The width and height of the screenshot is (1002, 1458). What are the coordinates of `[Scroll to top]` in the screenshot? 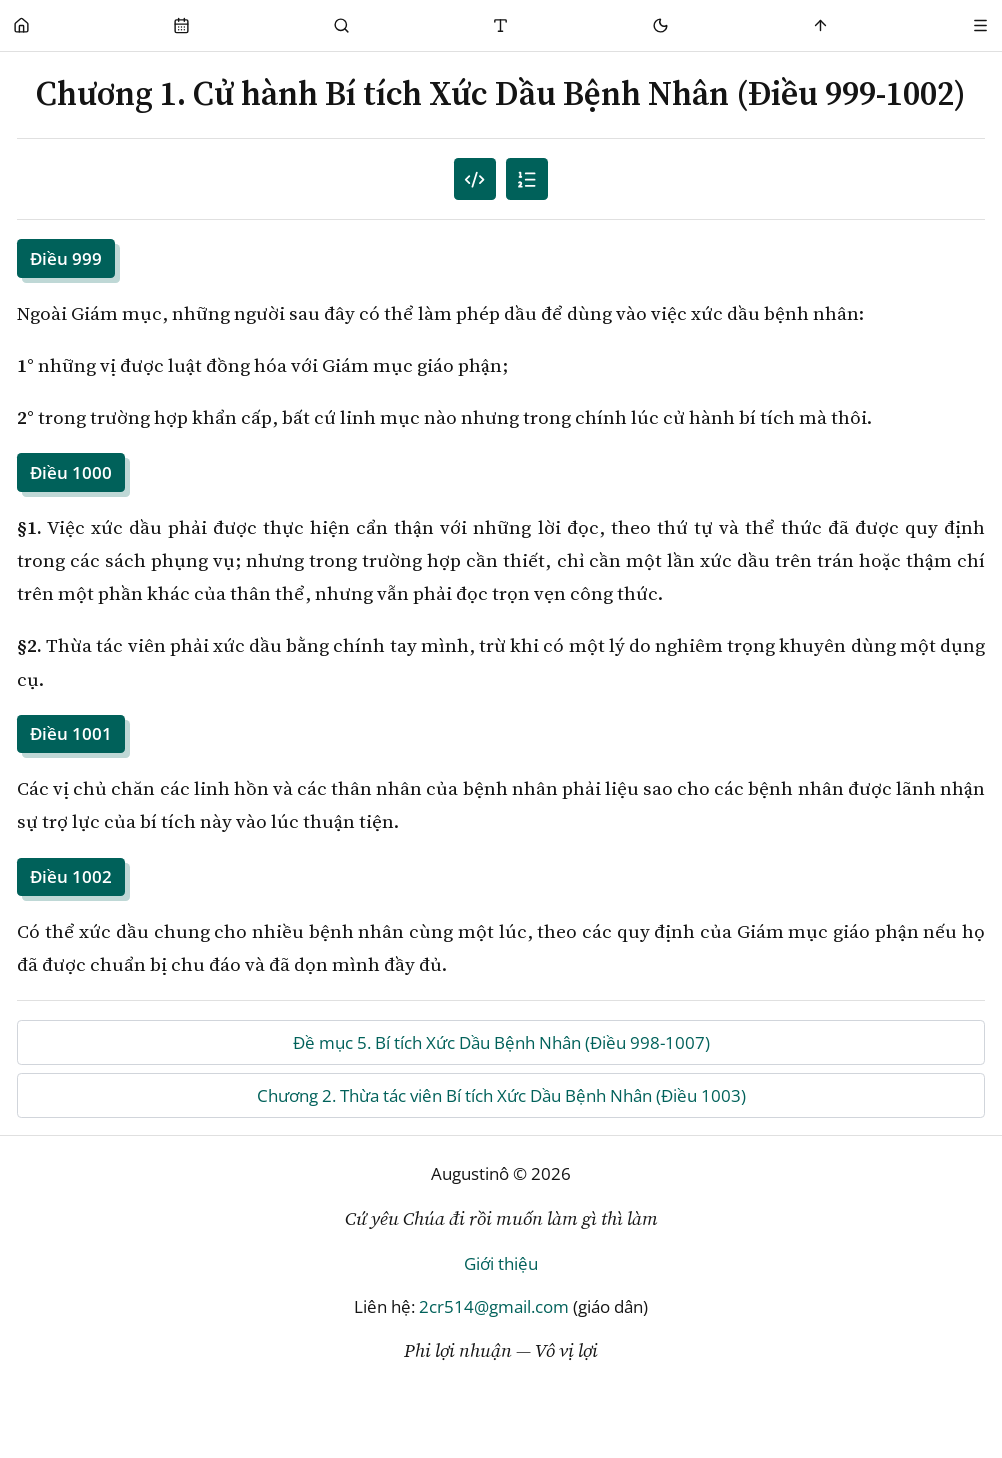 It's located at (821, 25).